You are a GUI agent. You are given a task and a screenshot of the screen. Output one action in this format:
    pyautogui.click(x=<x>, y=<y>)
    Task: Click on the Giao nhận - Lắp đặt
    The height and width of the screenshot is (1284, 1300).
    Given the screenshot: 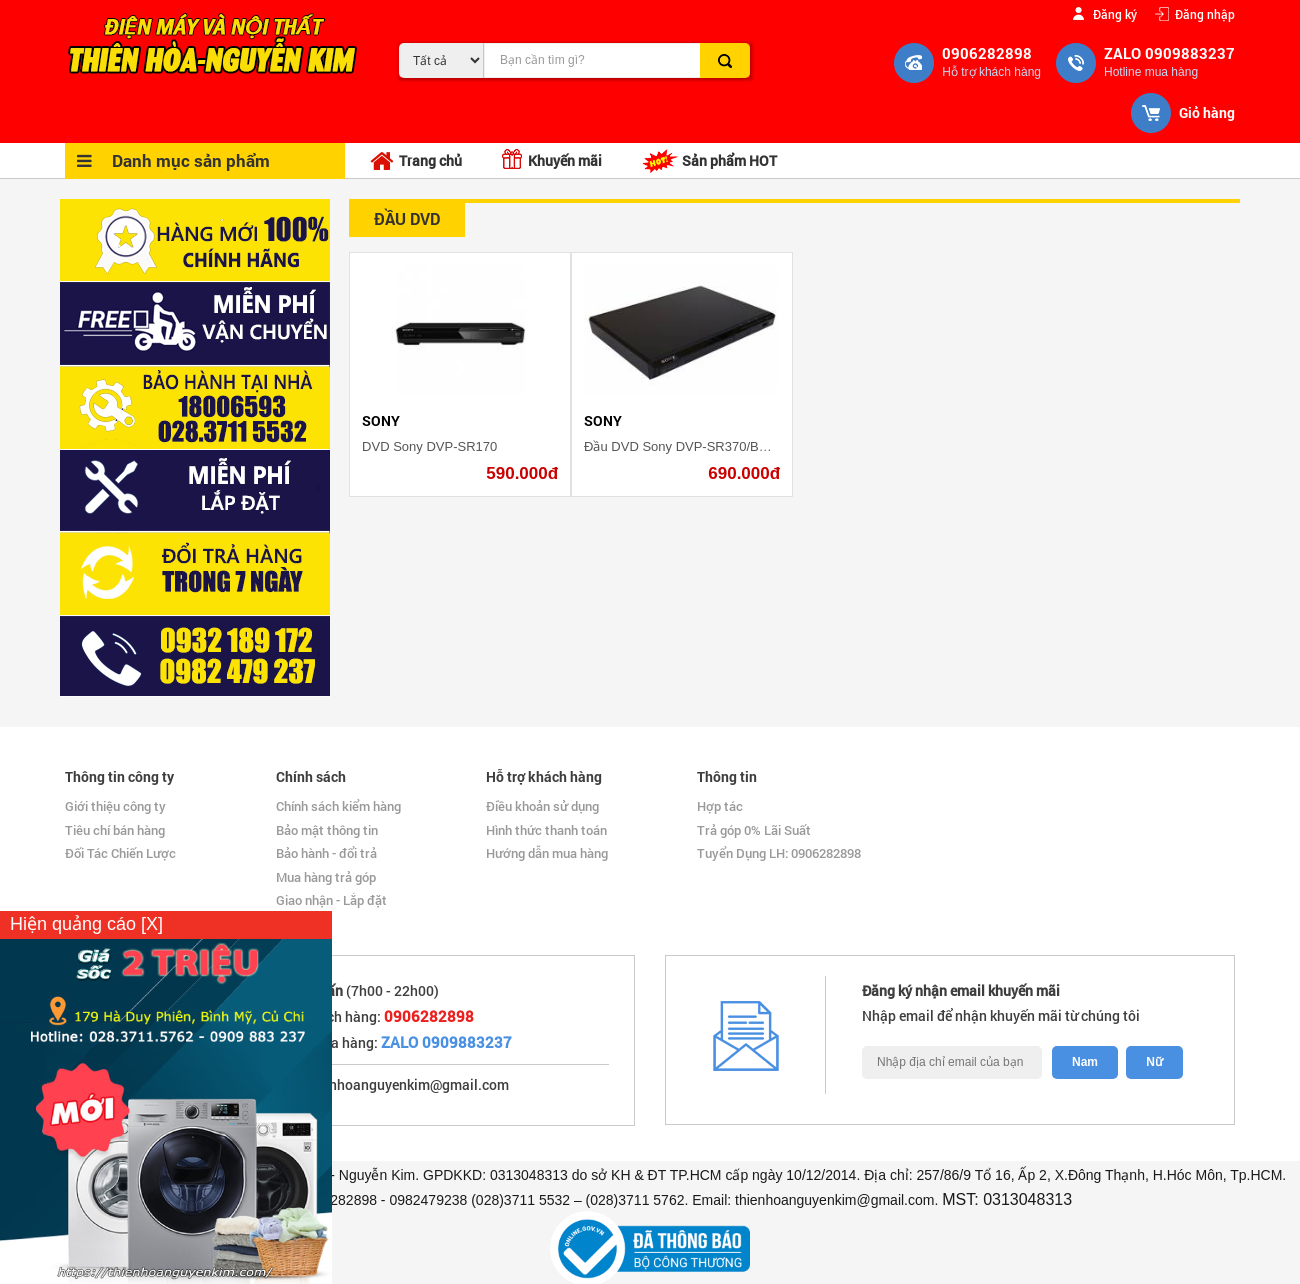 What is the action you would take?
    pyautogui.click(x=331, y=900)
    